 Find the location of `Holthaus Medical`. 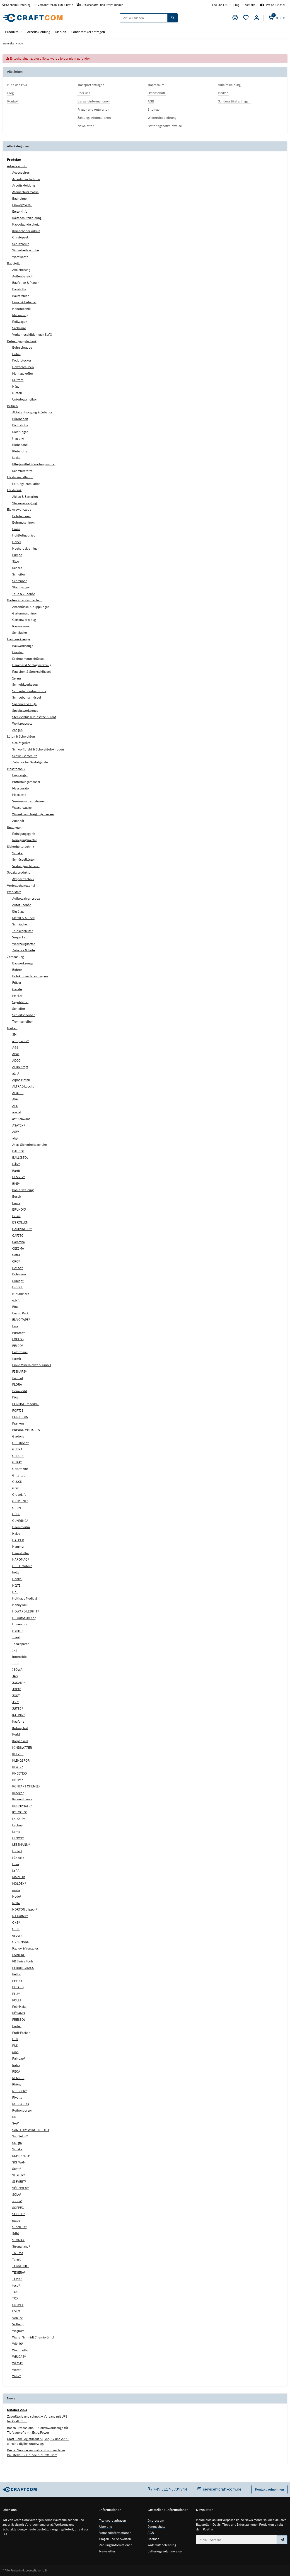

Holthaus Medical is located at coordinates (24, 1598).